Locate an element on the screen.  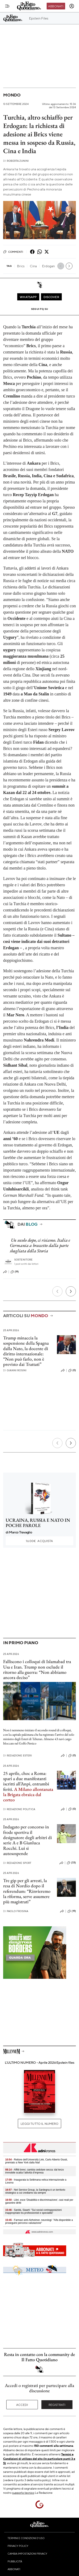
Un secolo dopo, ci risiamo. Italia e Germania a braccetto dalla parte sbagliata della Storia is located at coordinates (40, 1245).